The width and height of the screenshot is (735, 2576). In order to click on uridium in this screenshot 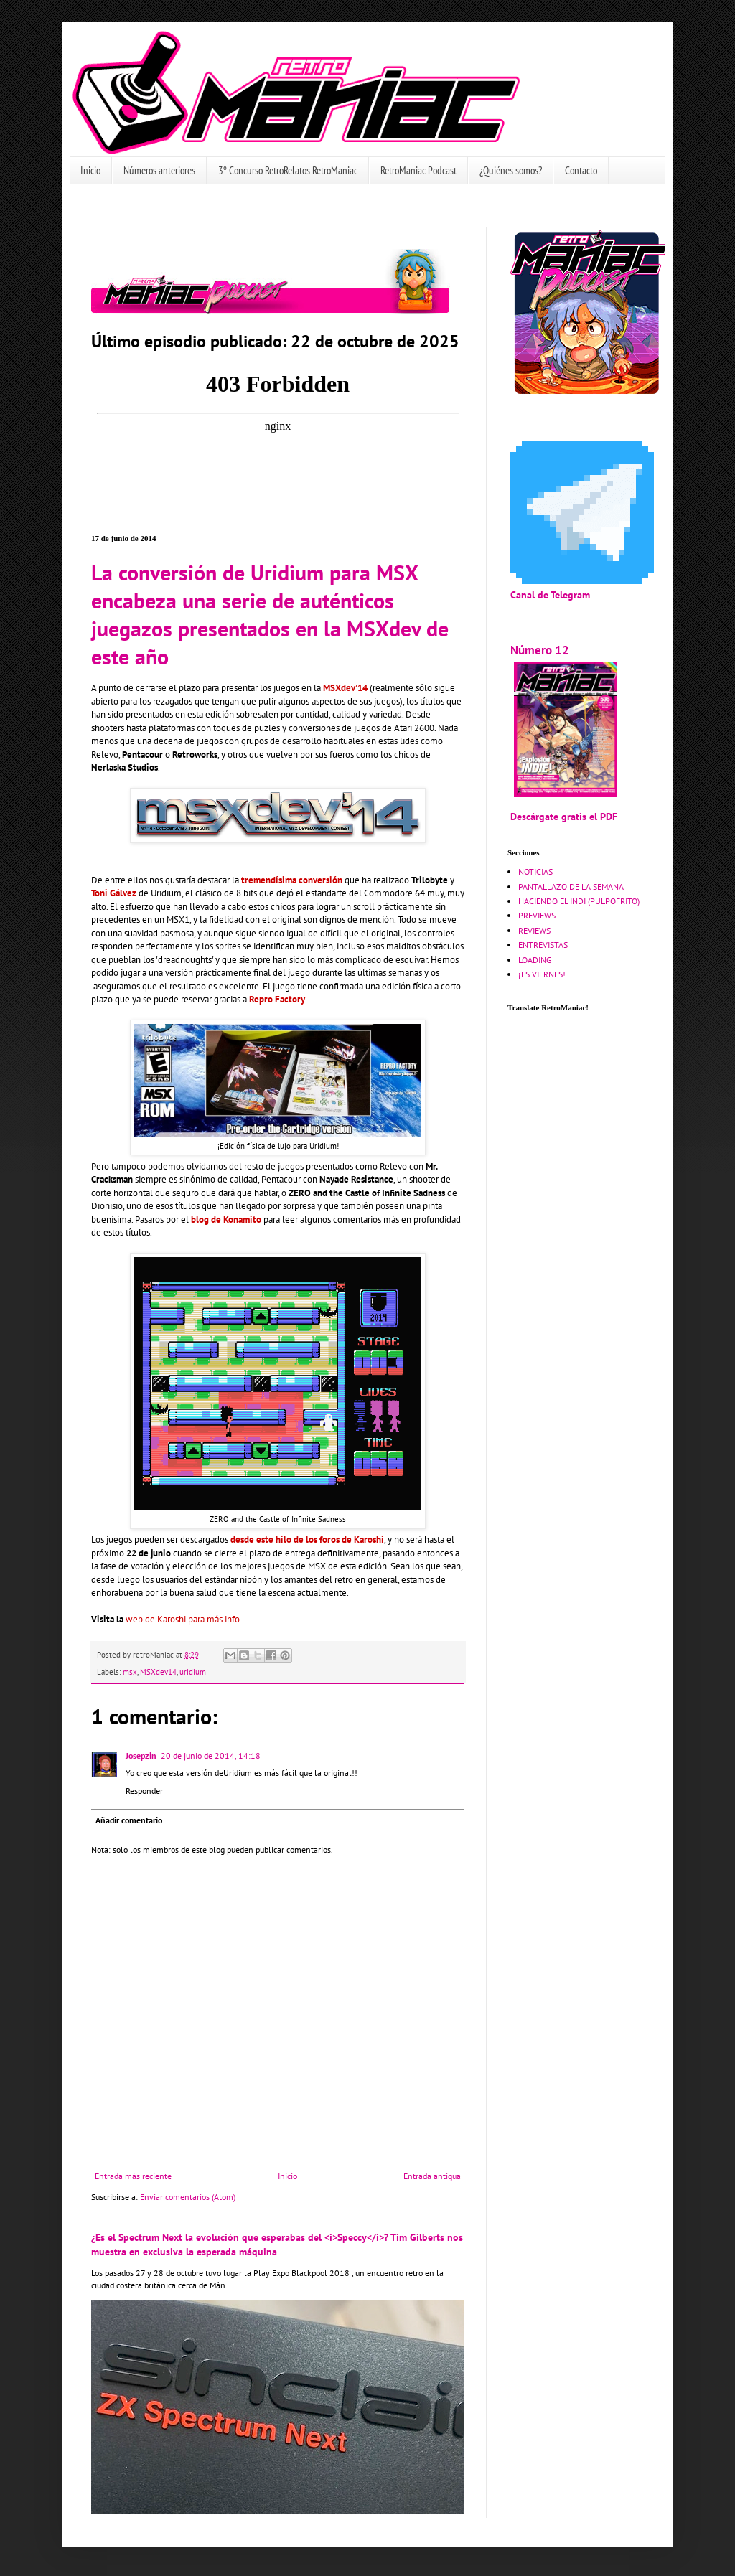, I will do `click(192, 1672)`.